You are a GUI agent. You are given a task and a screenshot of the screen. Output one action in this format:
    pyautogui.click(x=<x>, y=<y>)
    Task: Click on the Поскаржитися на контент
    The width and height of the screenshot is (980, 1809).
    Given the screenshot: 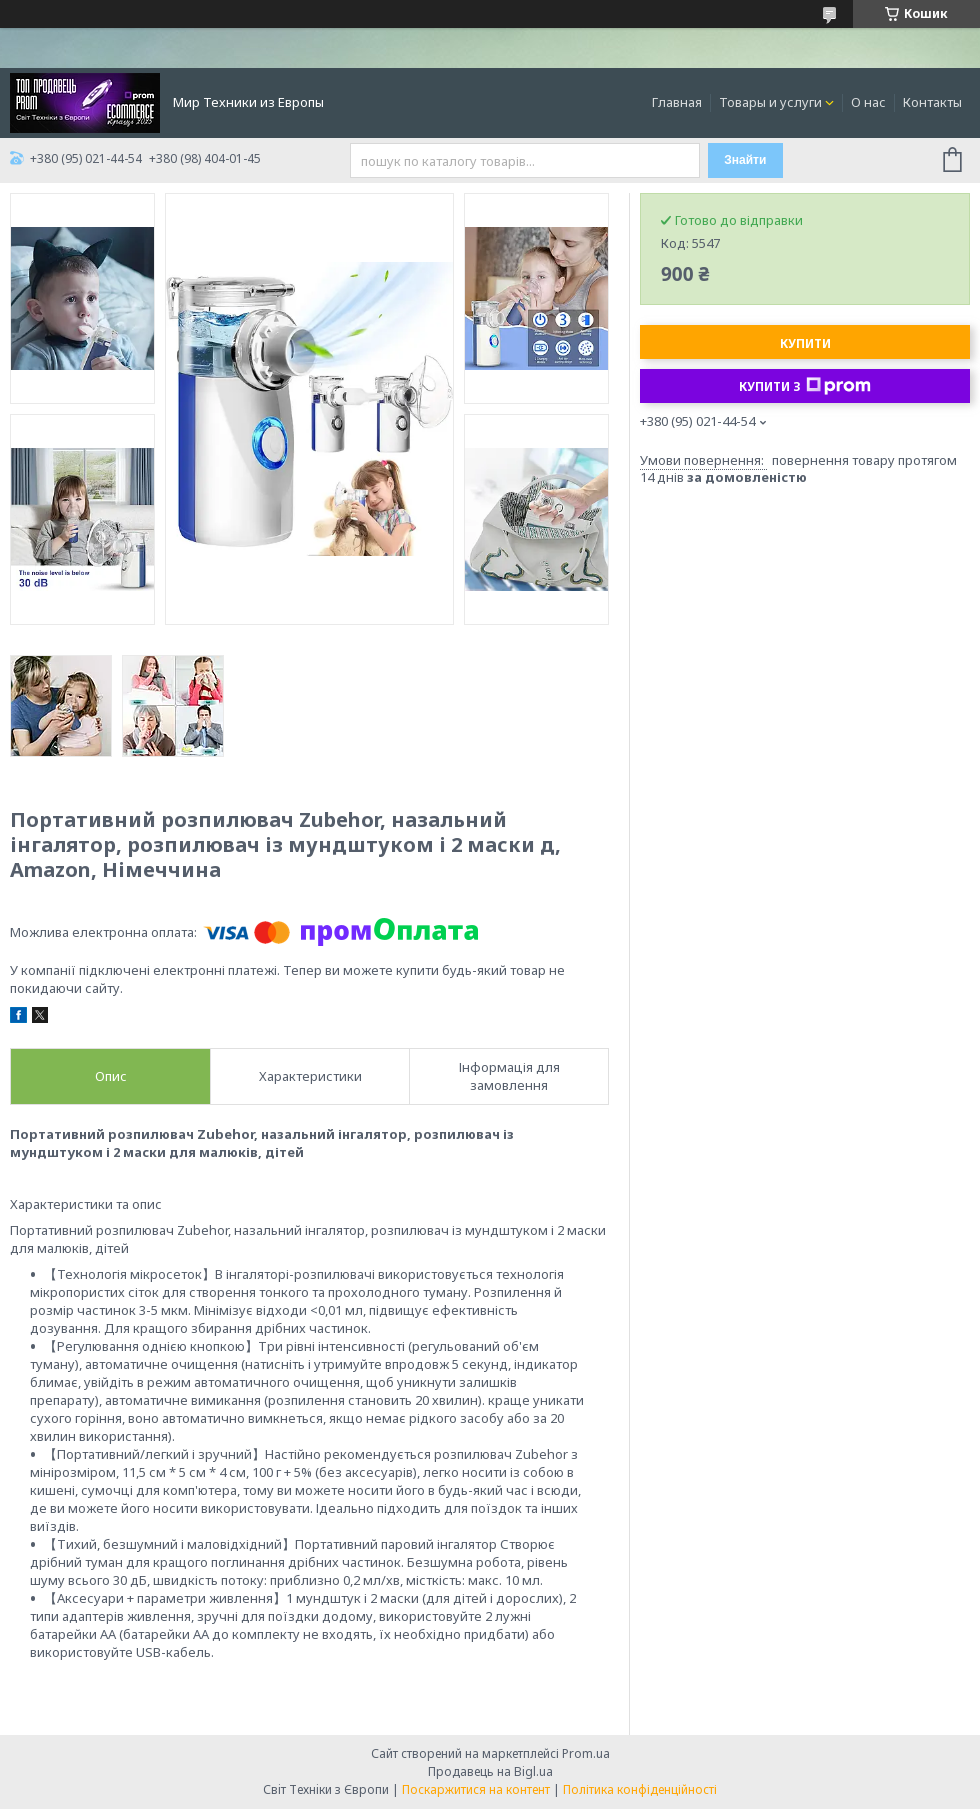 What is the action you would take?
    pyautogui.click(x=476, y=1789)
    